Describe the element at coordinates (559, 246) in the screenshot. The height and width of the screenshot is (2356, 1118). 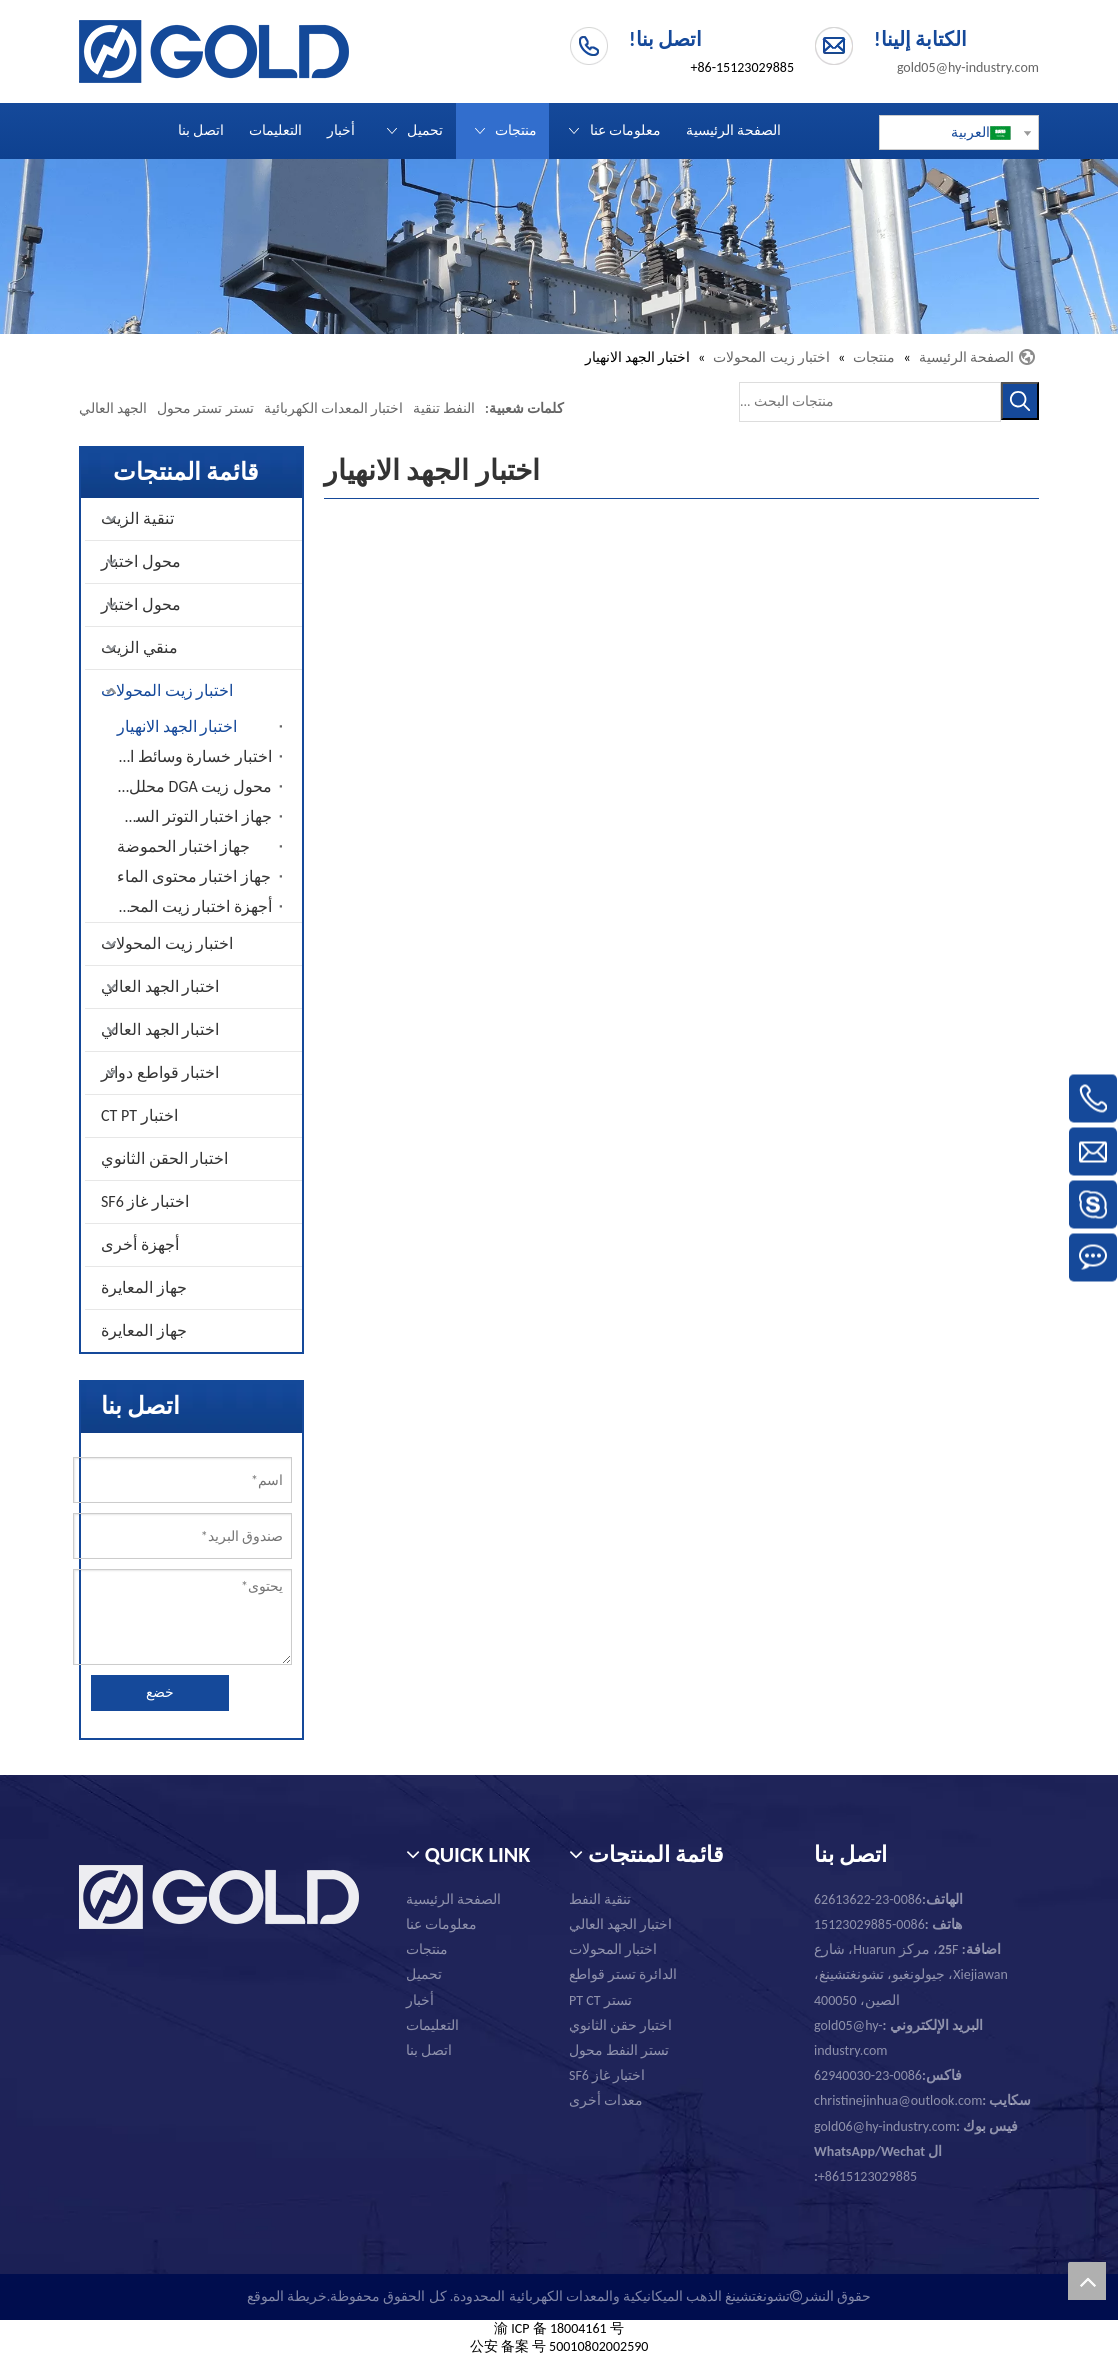
I see `[تشونغتشينغ الذهب الميكانيكية والمعدات الكهربائية المحدودة.]` at that location.